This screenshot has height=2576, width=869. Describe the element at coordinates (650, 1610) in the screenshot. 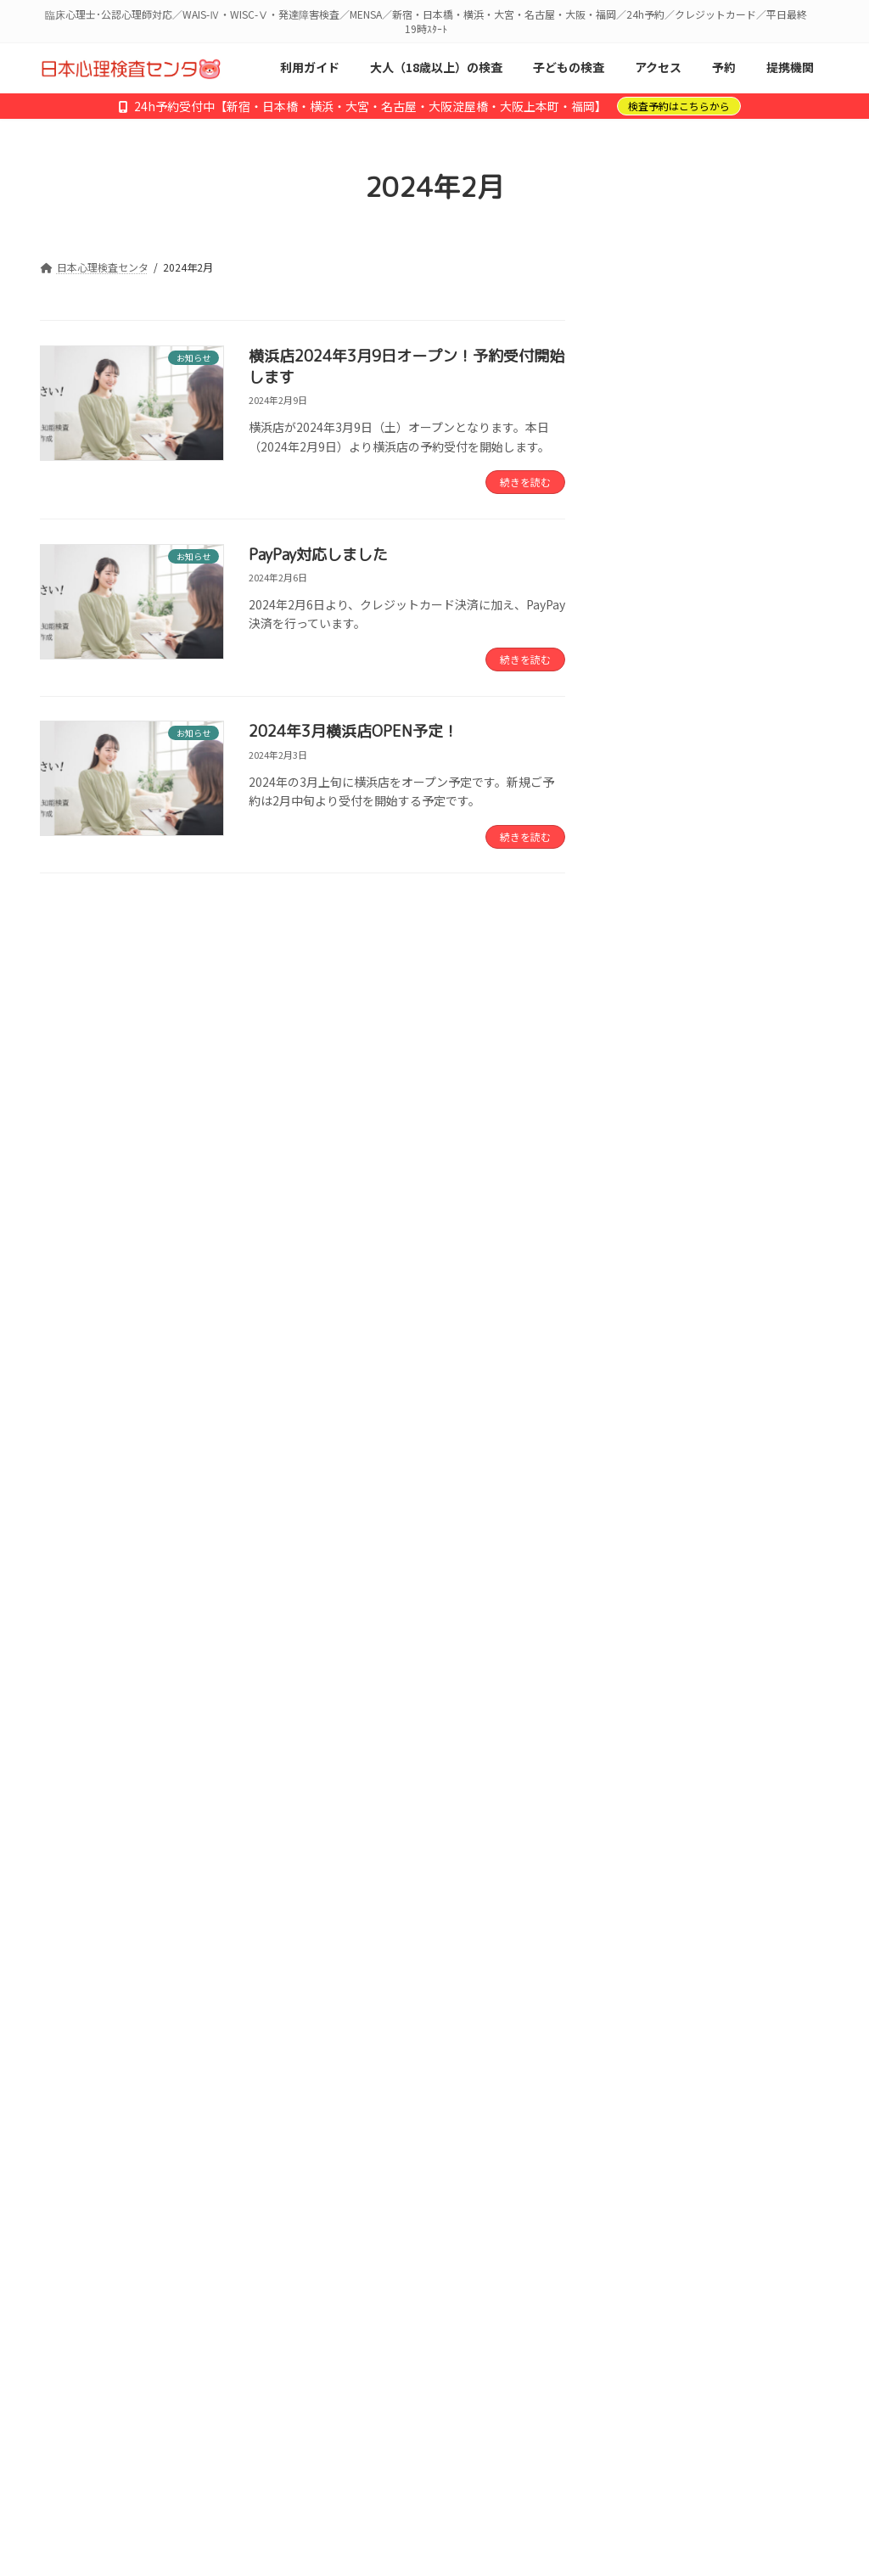

I see `2026年2月` at that location.